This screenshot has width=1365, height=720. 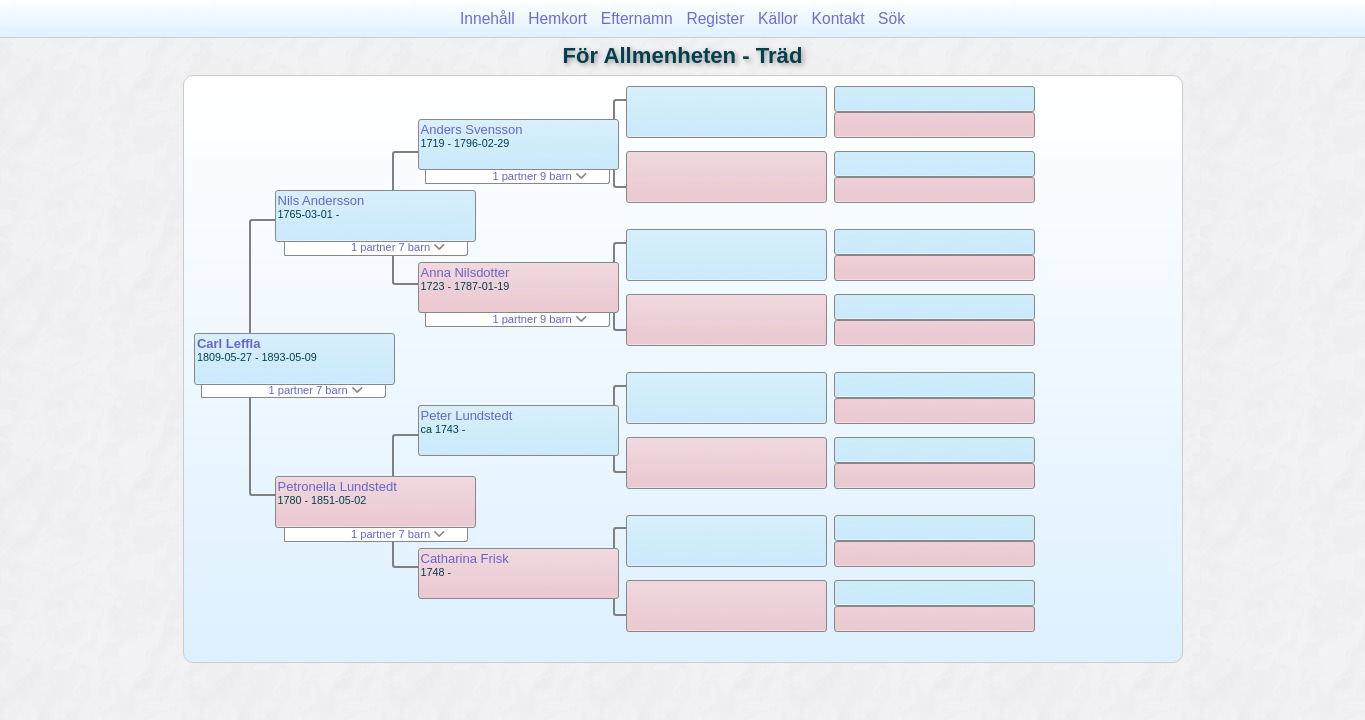 What do you see at coordinates (838, 18) in the screenshot?
I see `Kontakt` at bounding box center [838, 18].